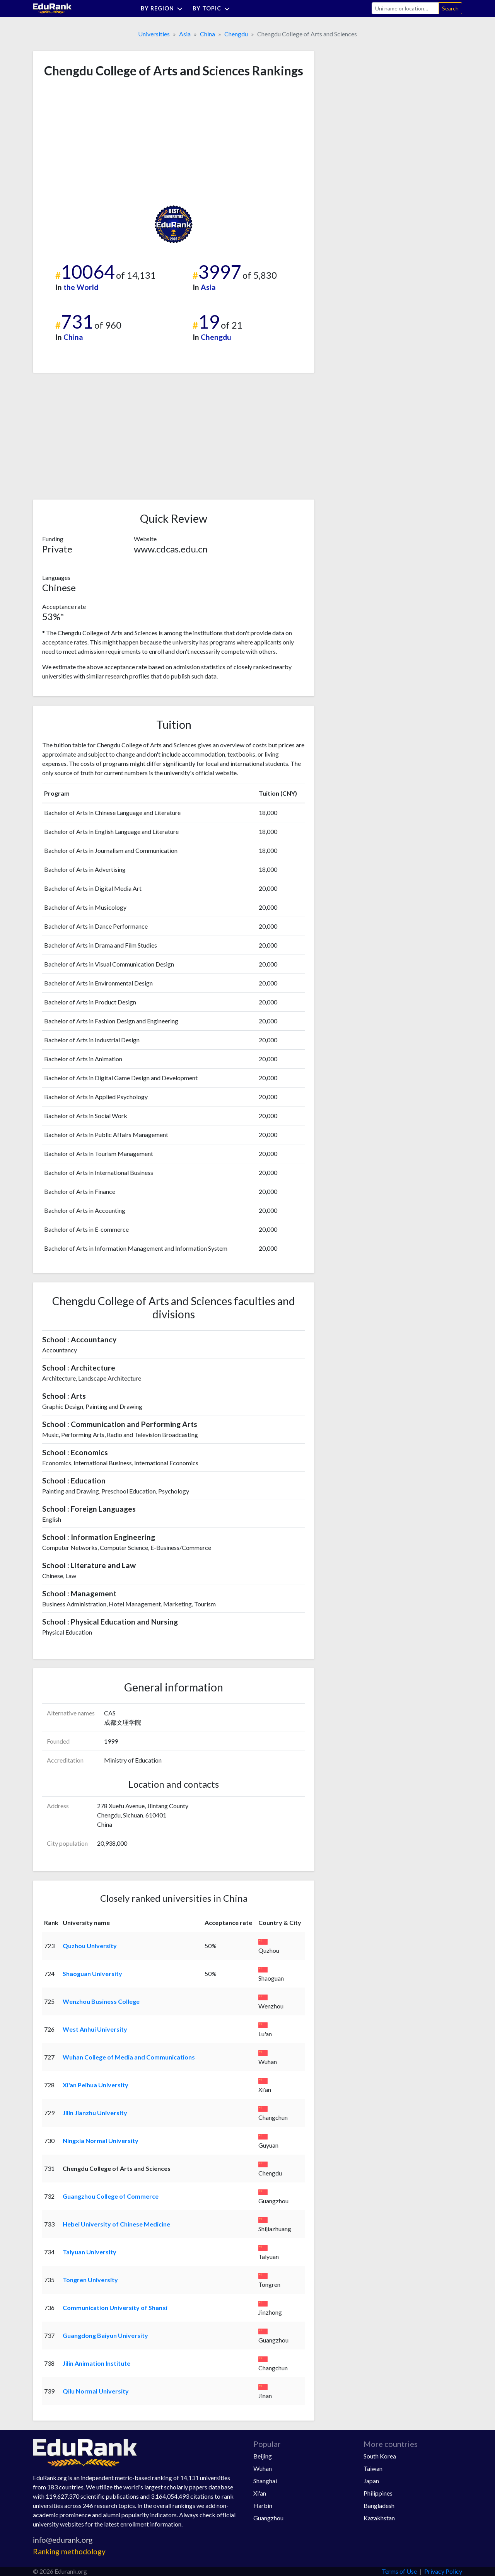 The width and height of the screenshot is (495, 2576). Describe the element at coordinates (69, 2551) in the screenshot. I see `Ranking methodology` at that location.